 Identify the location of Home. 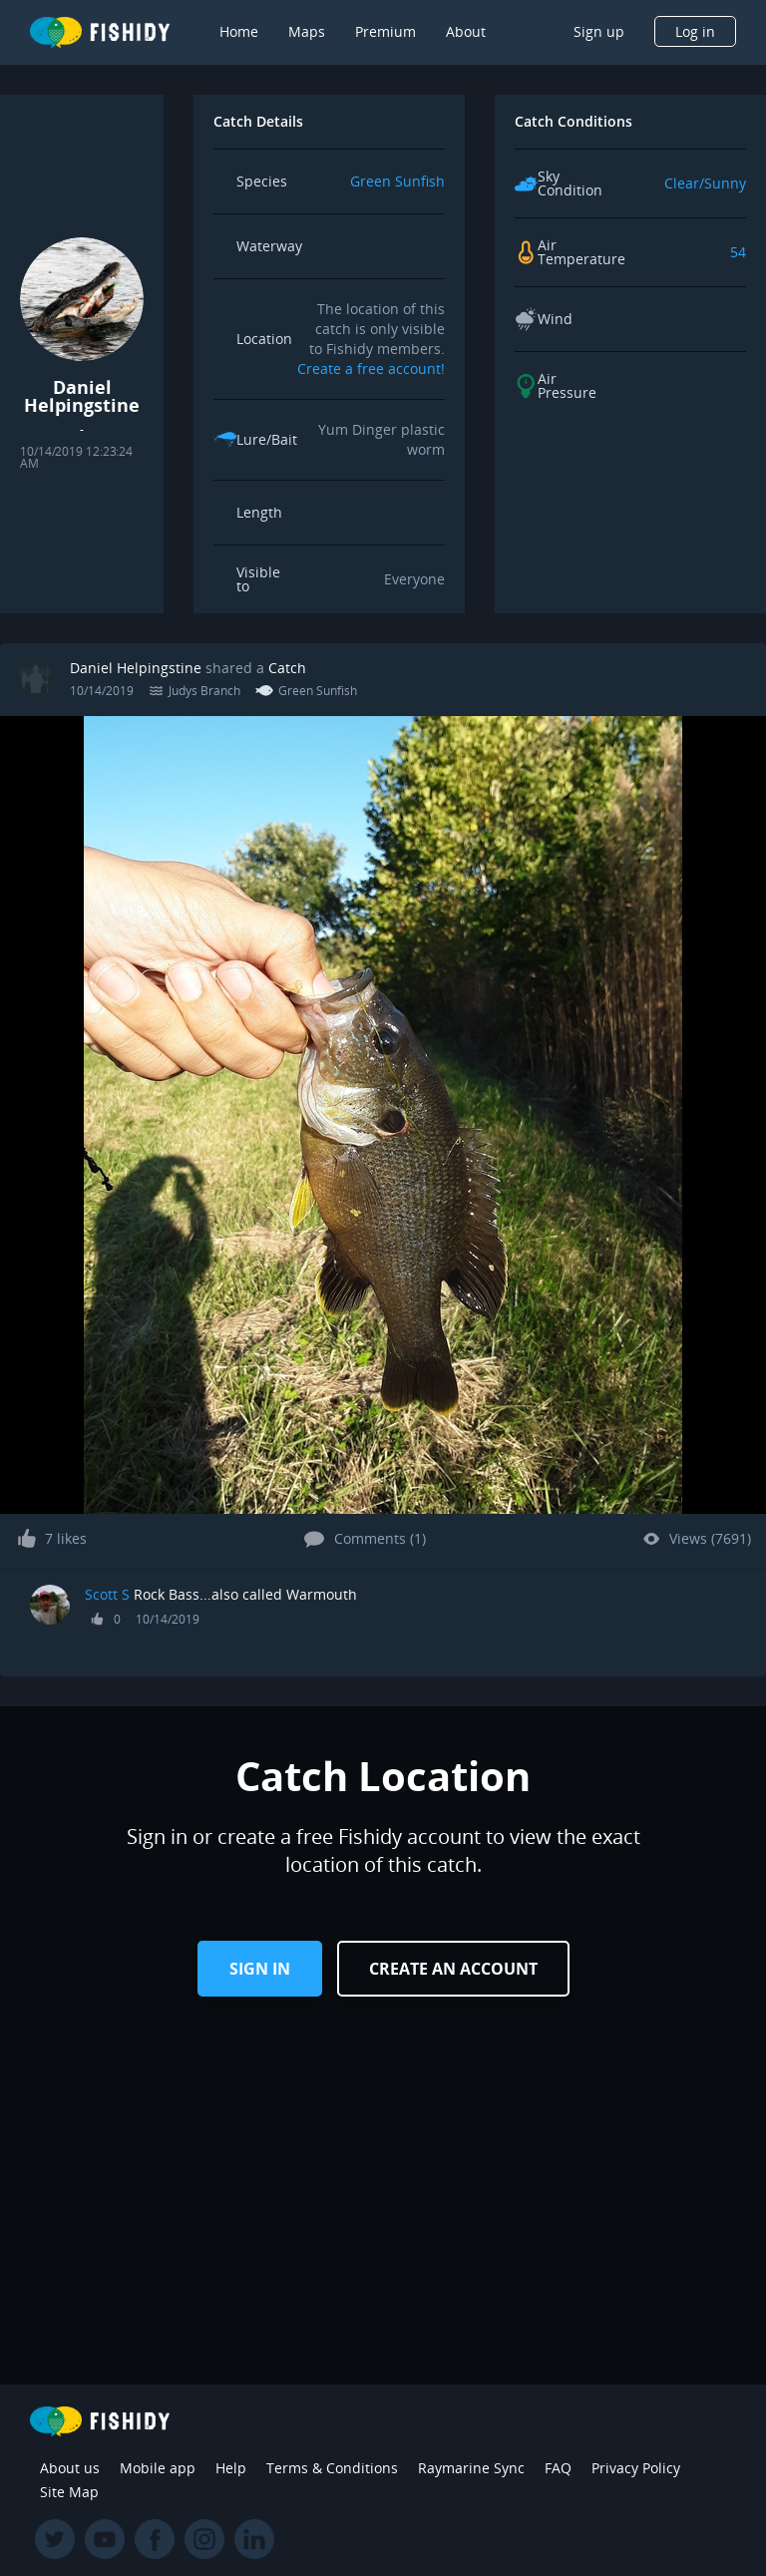
(238, 31).